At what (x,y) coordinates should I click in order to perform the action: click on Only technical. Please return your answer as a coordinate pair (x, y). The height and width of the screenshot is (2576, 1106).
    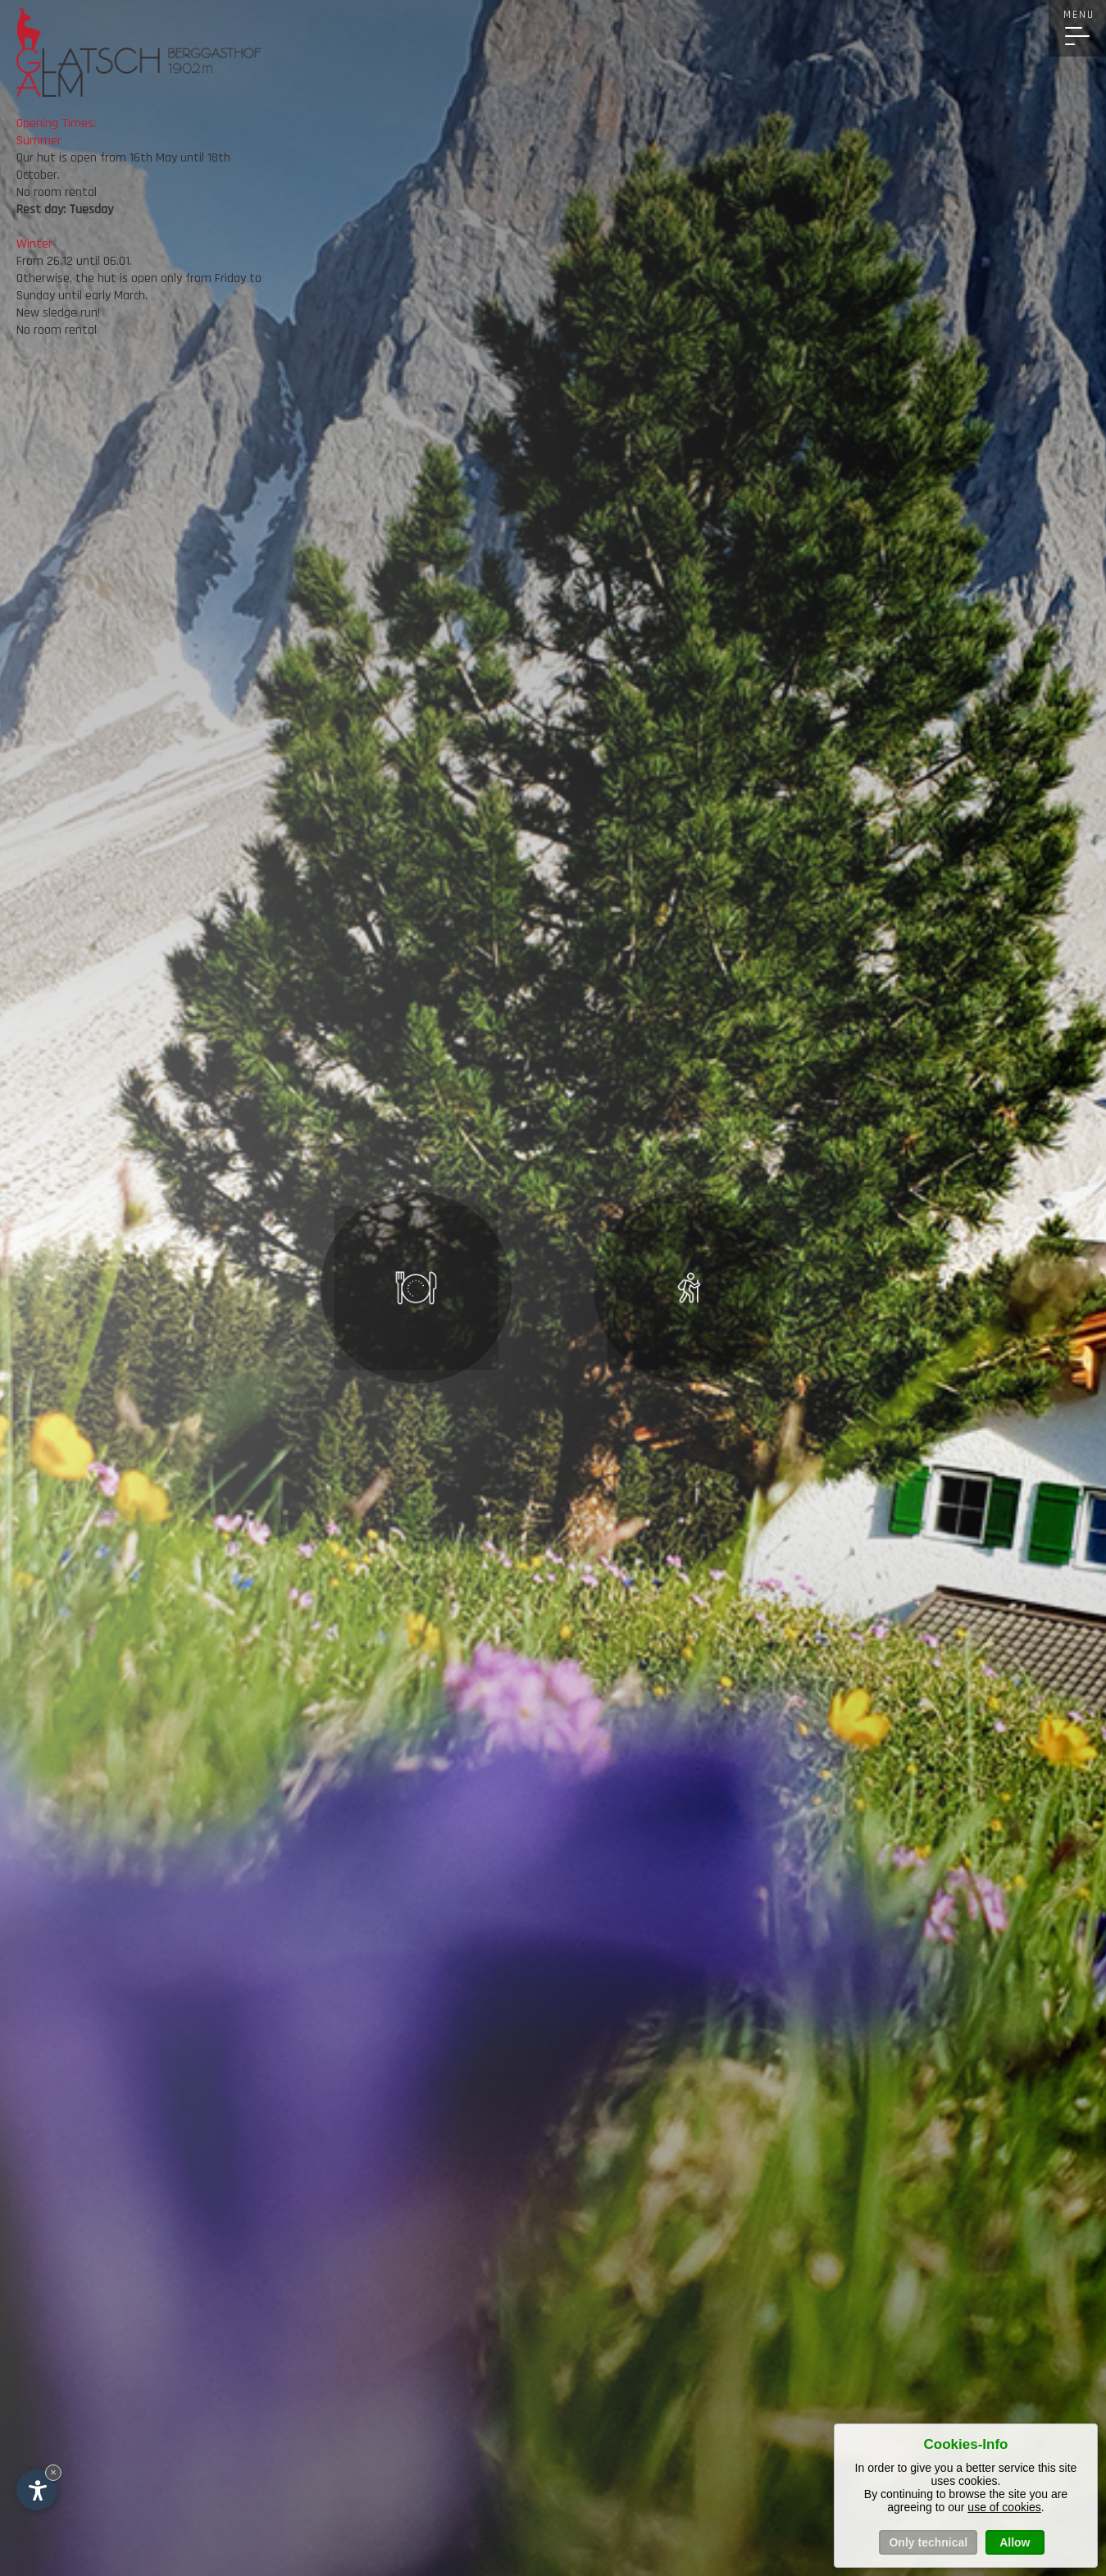
    Looking at the image, I should click on (928, 2542).